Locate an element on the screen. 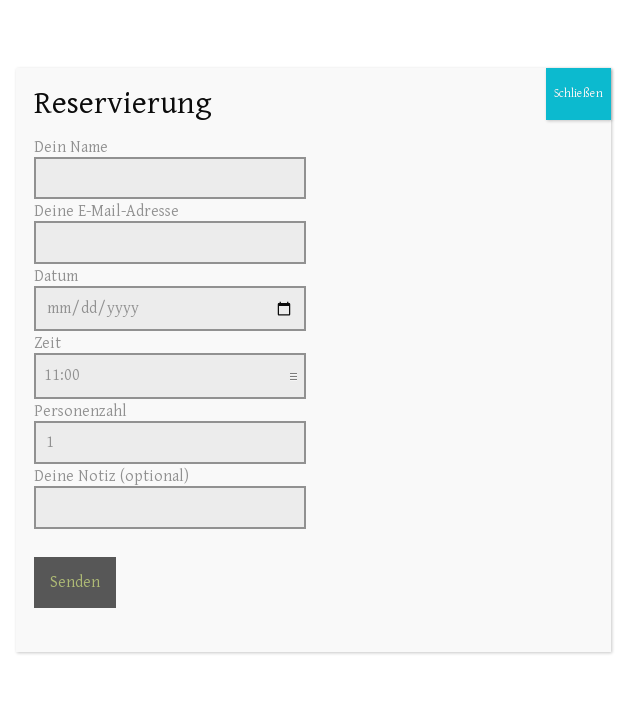 Image resolution: width=627 pixels, height=720 pixels. Personenzahl is located at coordinates (170, 427).